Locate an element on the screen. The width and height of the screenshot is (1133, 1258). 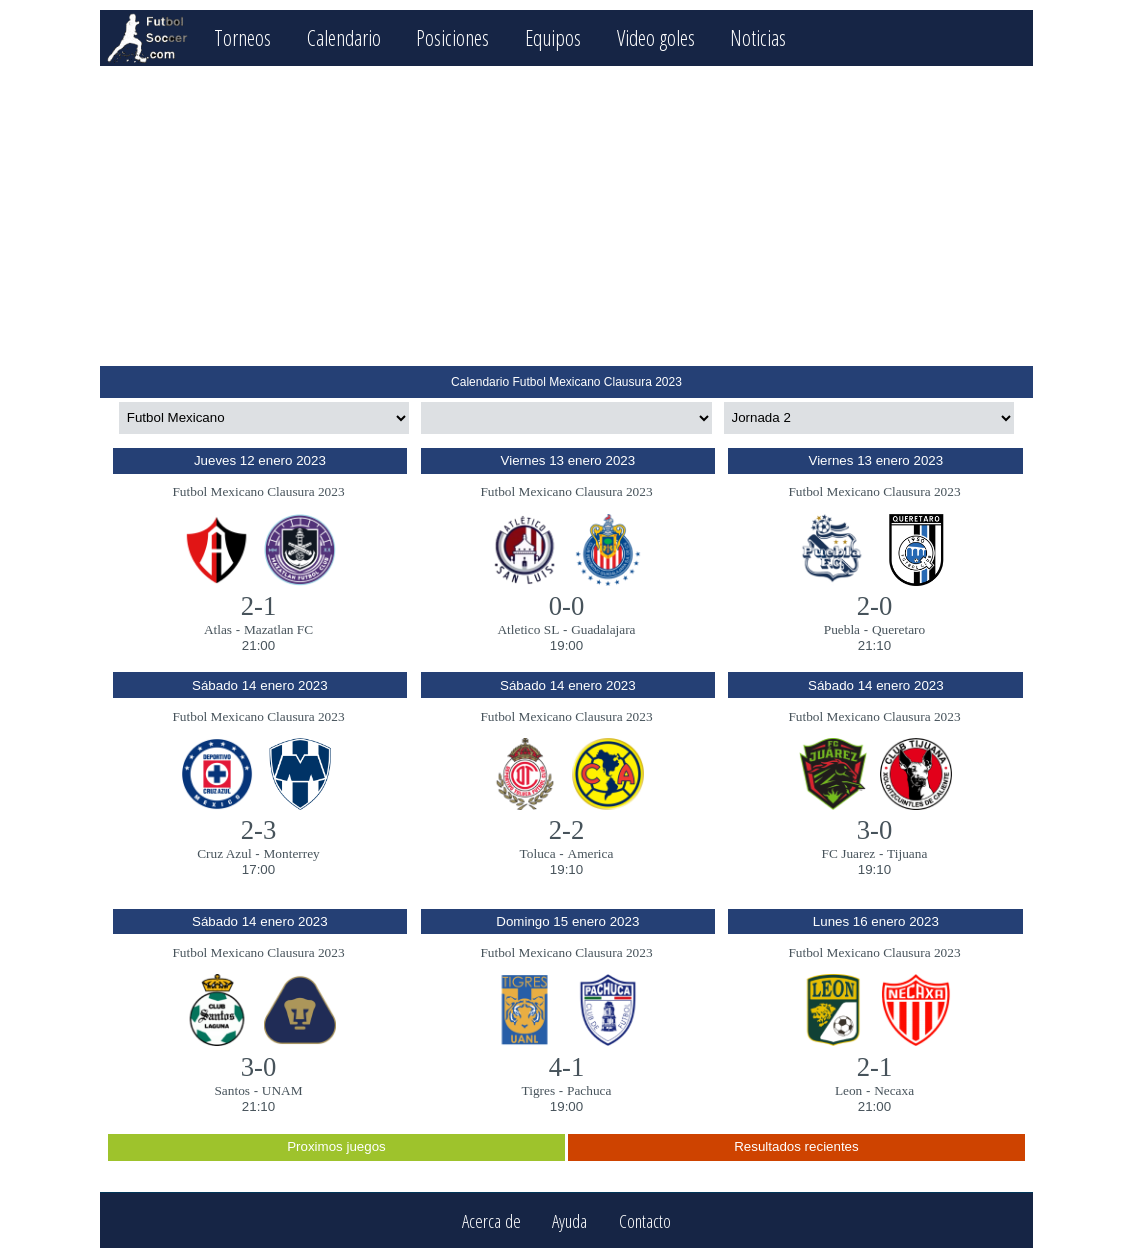
Posiciones is located at coordinates (452, 37).